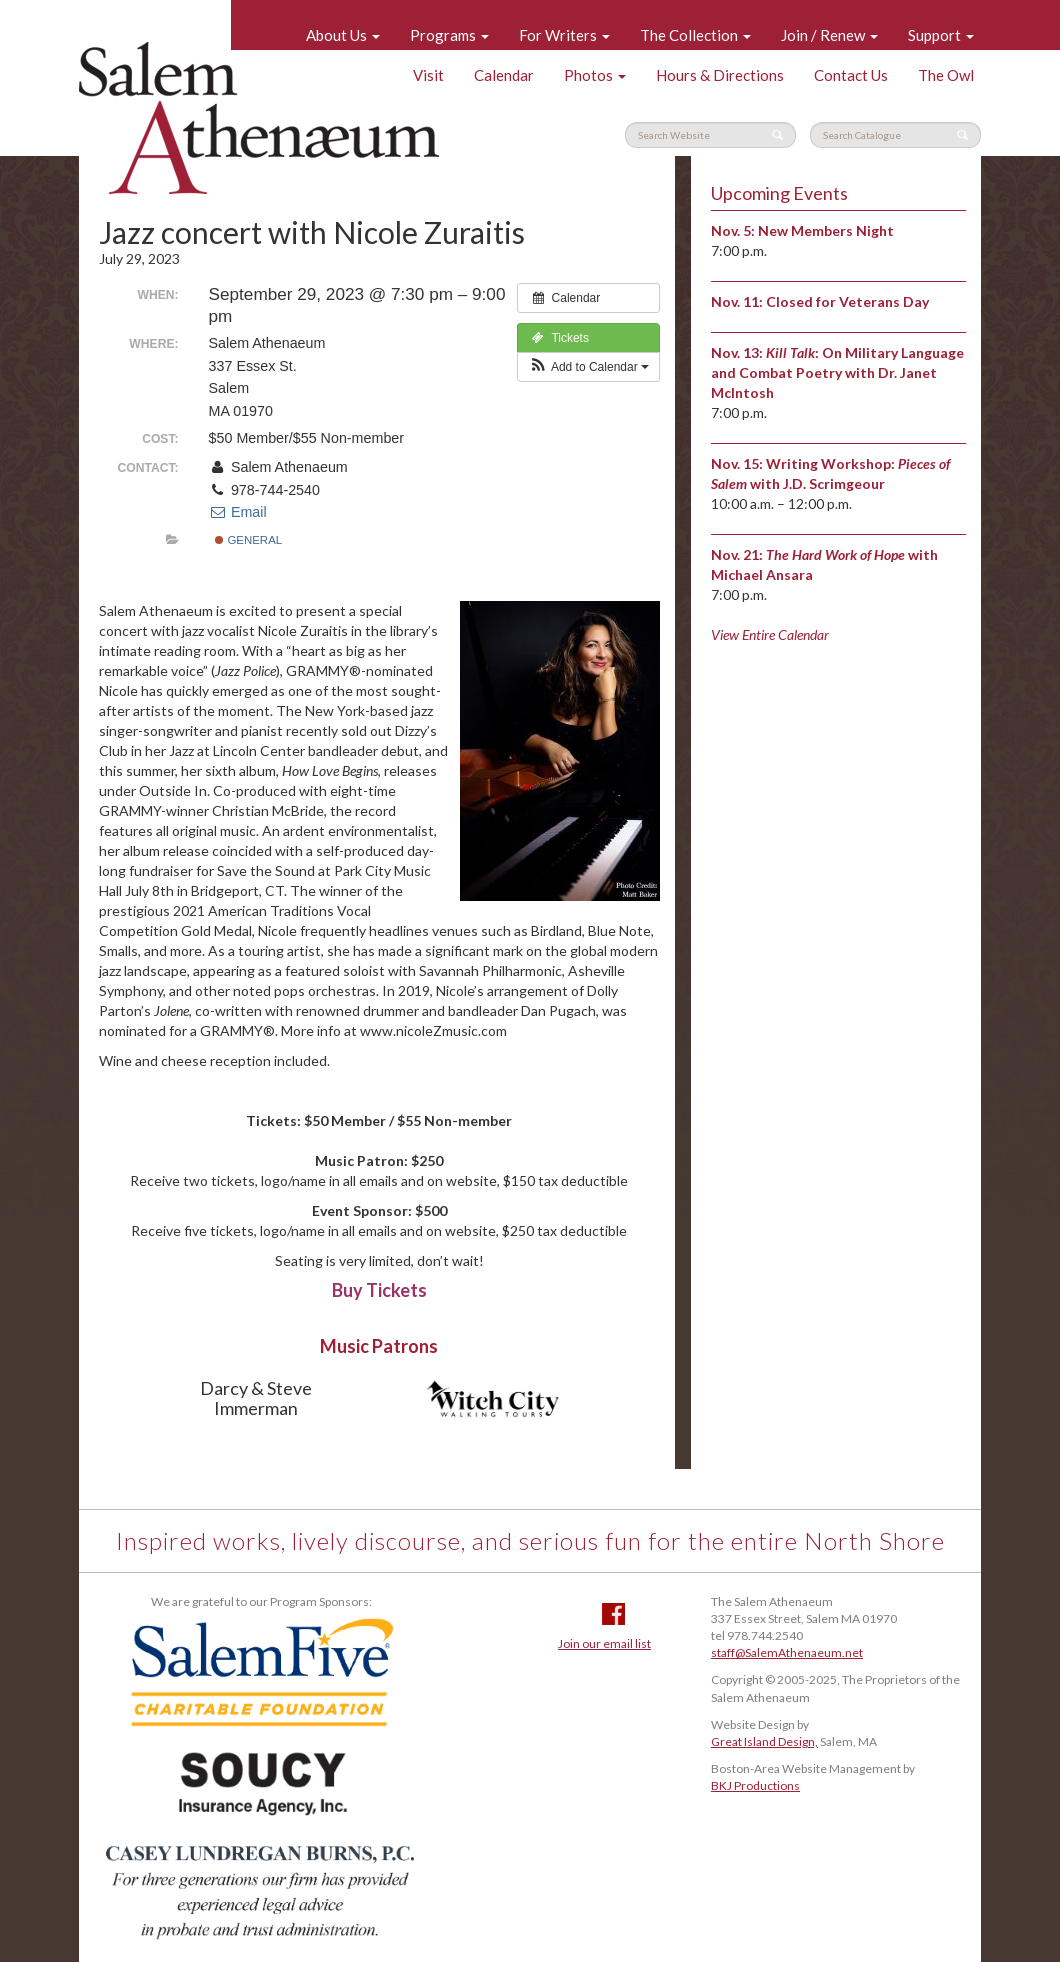 The image size is (1060, 1962). What do you see at coordinates (449, 35) in the screenshot?
I see `Programs` at bounding box center [449, 35].